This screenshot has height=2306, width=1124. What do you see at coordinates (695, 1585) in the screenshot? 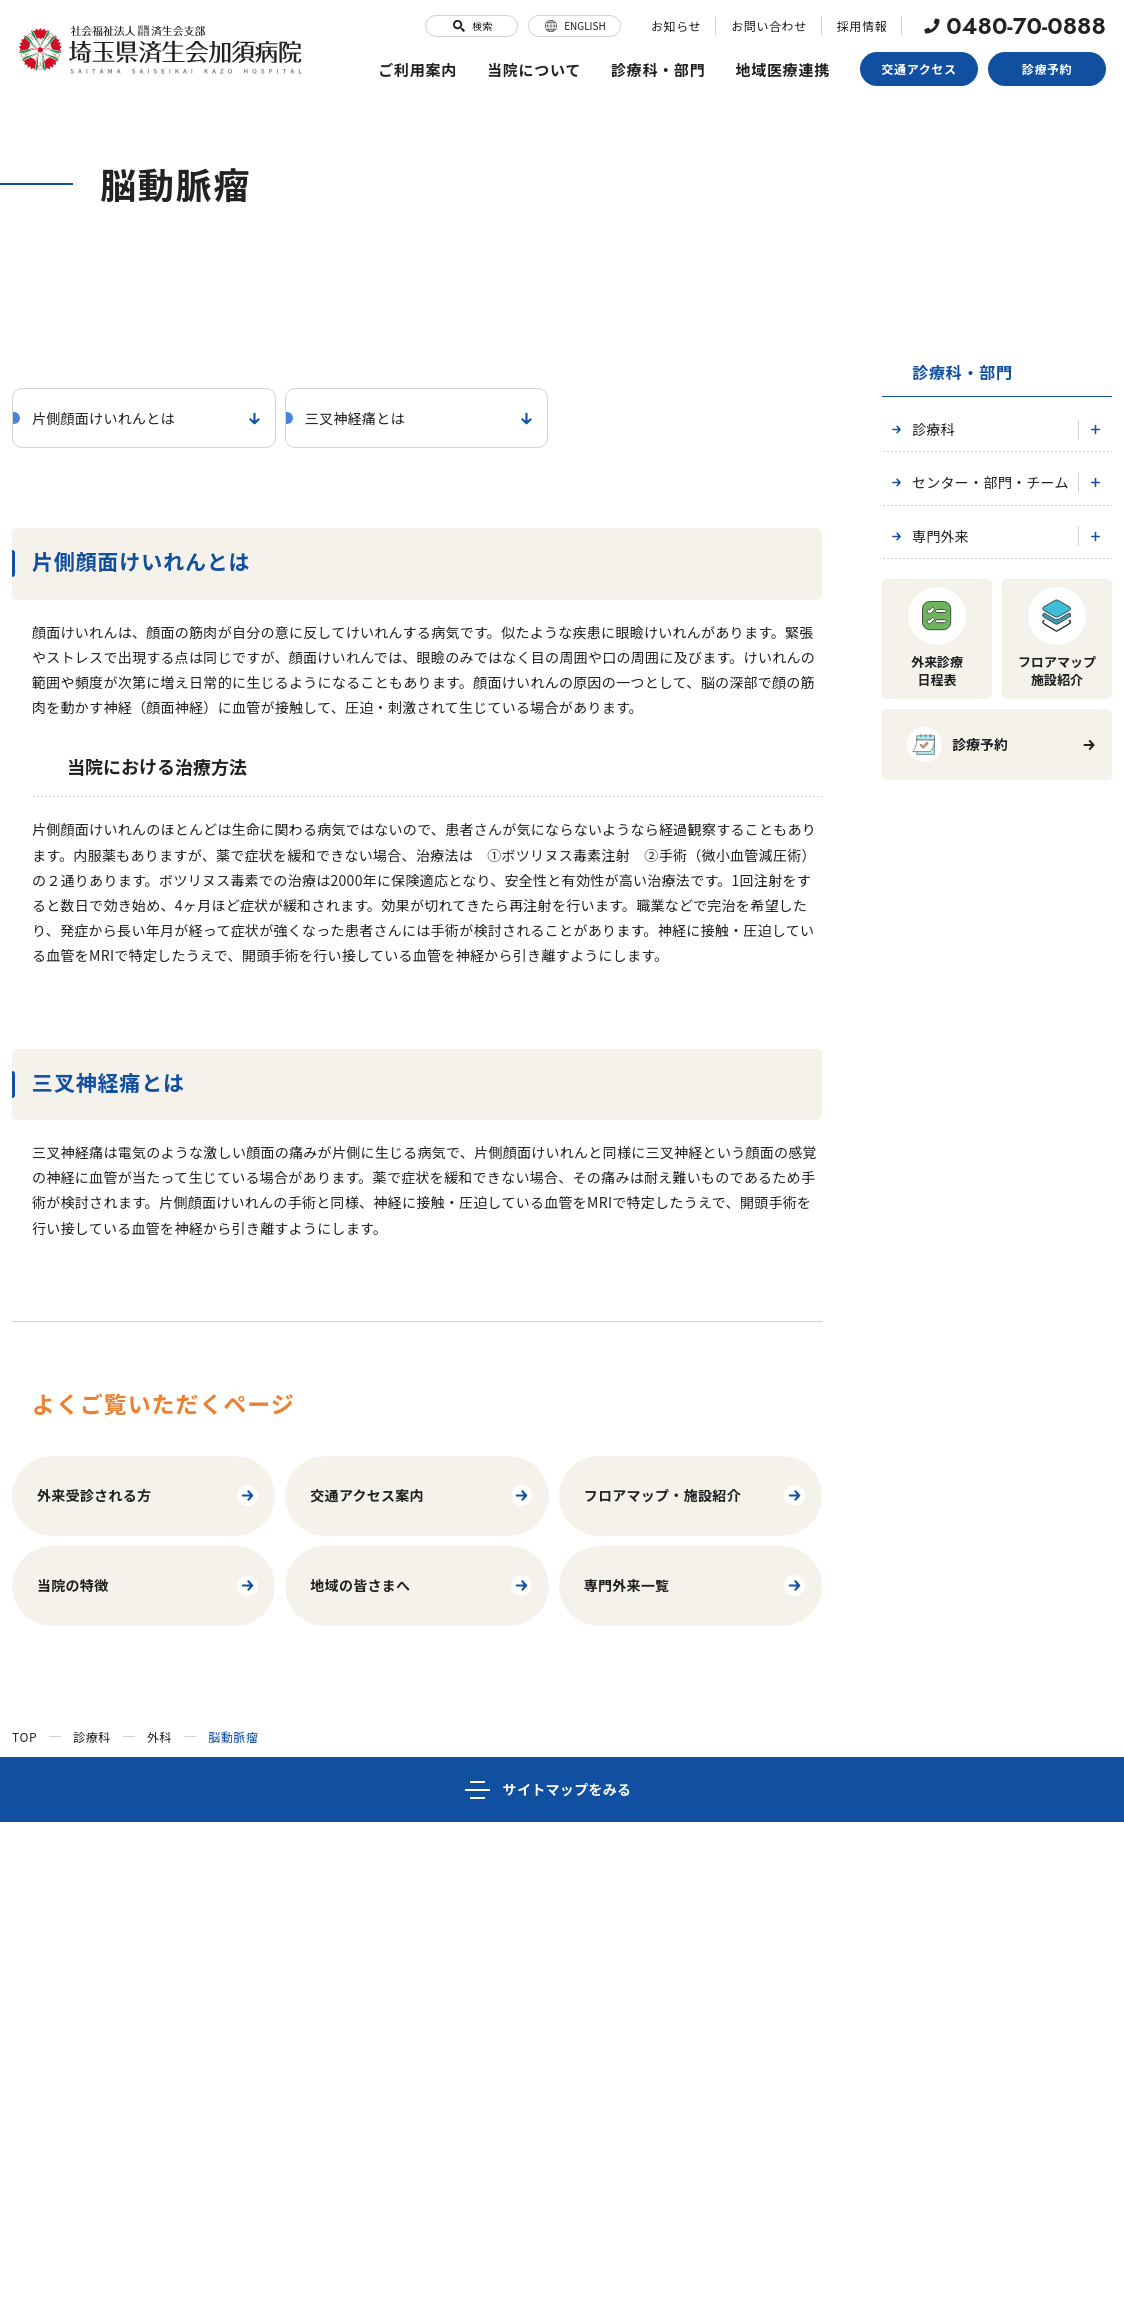
I see `専門外来一覧` at bounding box center [695, 1585].